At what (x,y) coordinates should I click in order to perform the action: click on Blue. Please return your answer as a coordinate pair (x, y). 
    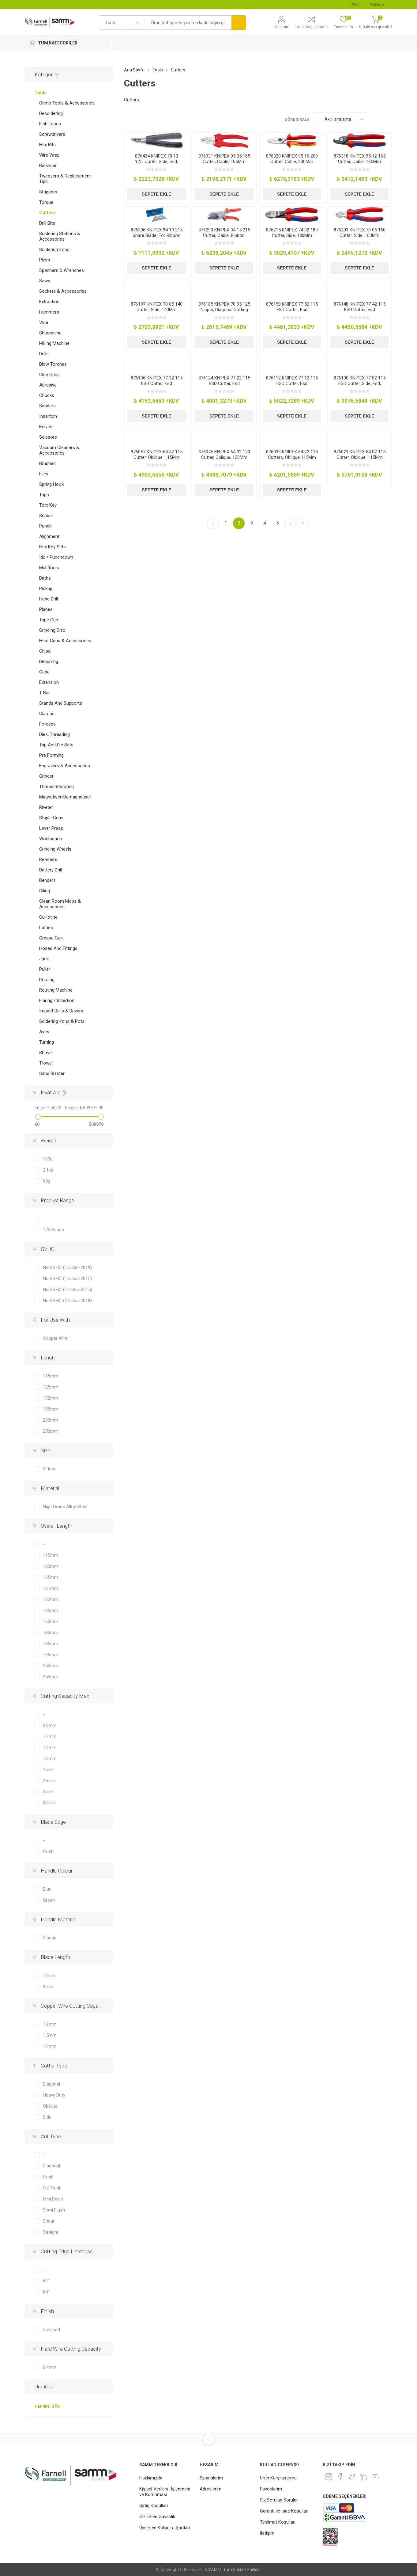
    Looking at the image, I should click on (47, 1889).